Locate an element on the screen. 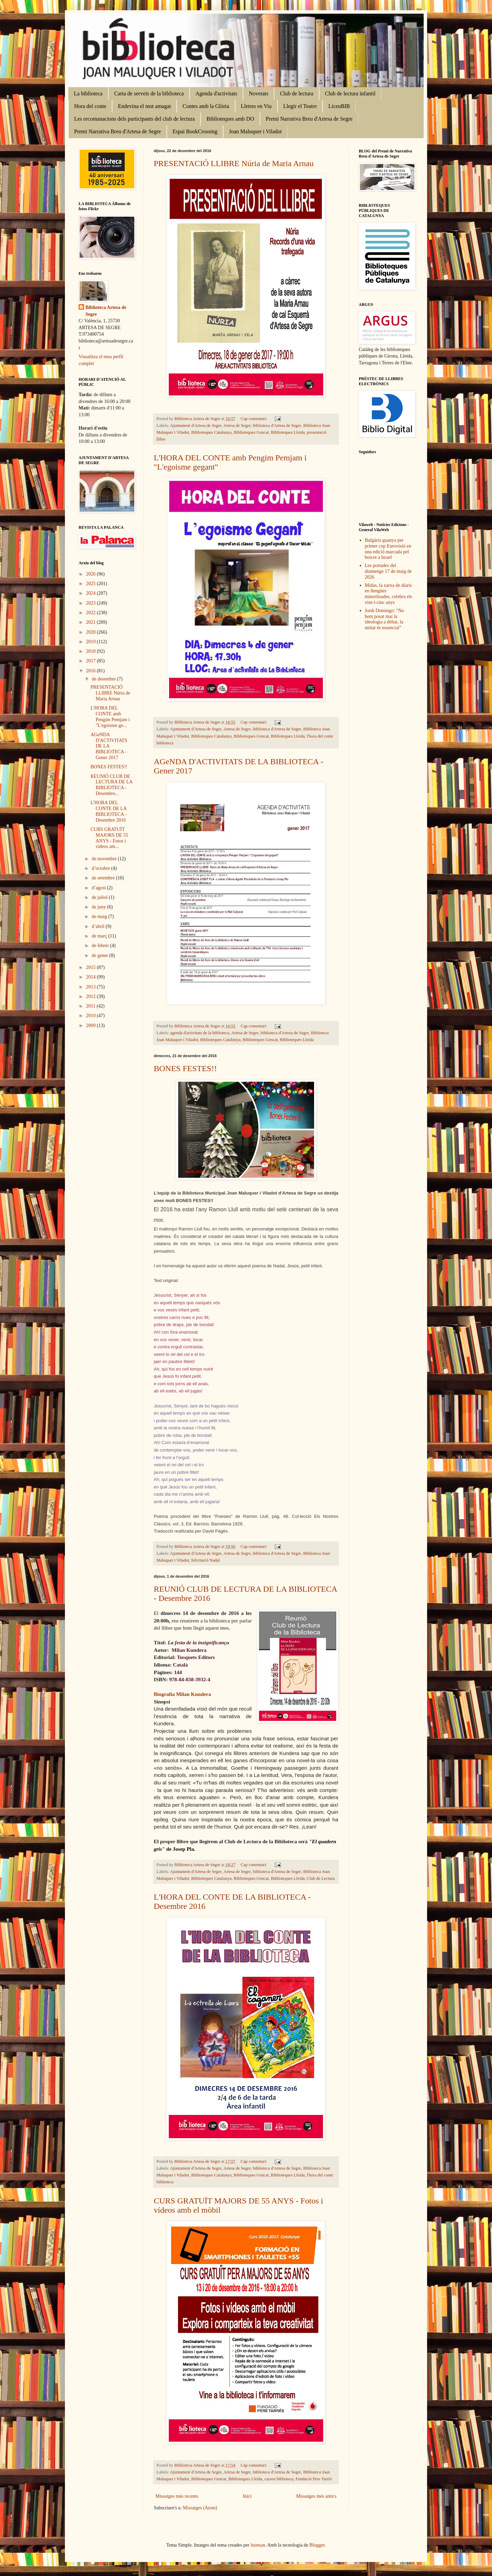 This screenshot has height=2576, width=492. felicitació Nadal is located at coordinates (205, 1560).